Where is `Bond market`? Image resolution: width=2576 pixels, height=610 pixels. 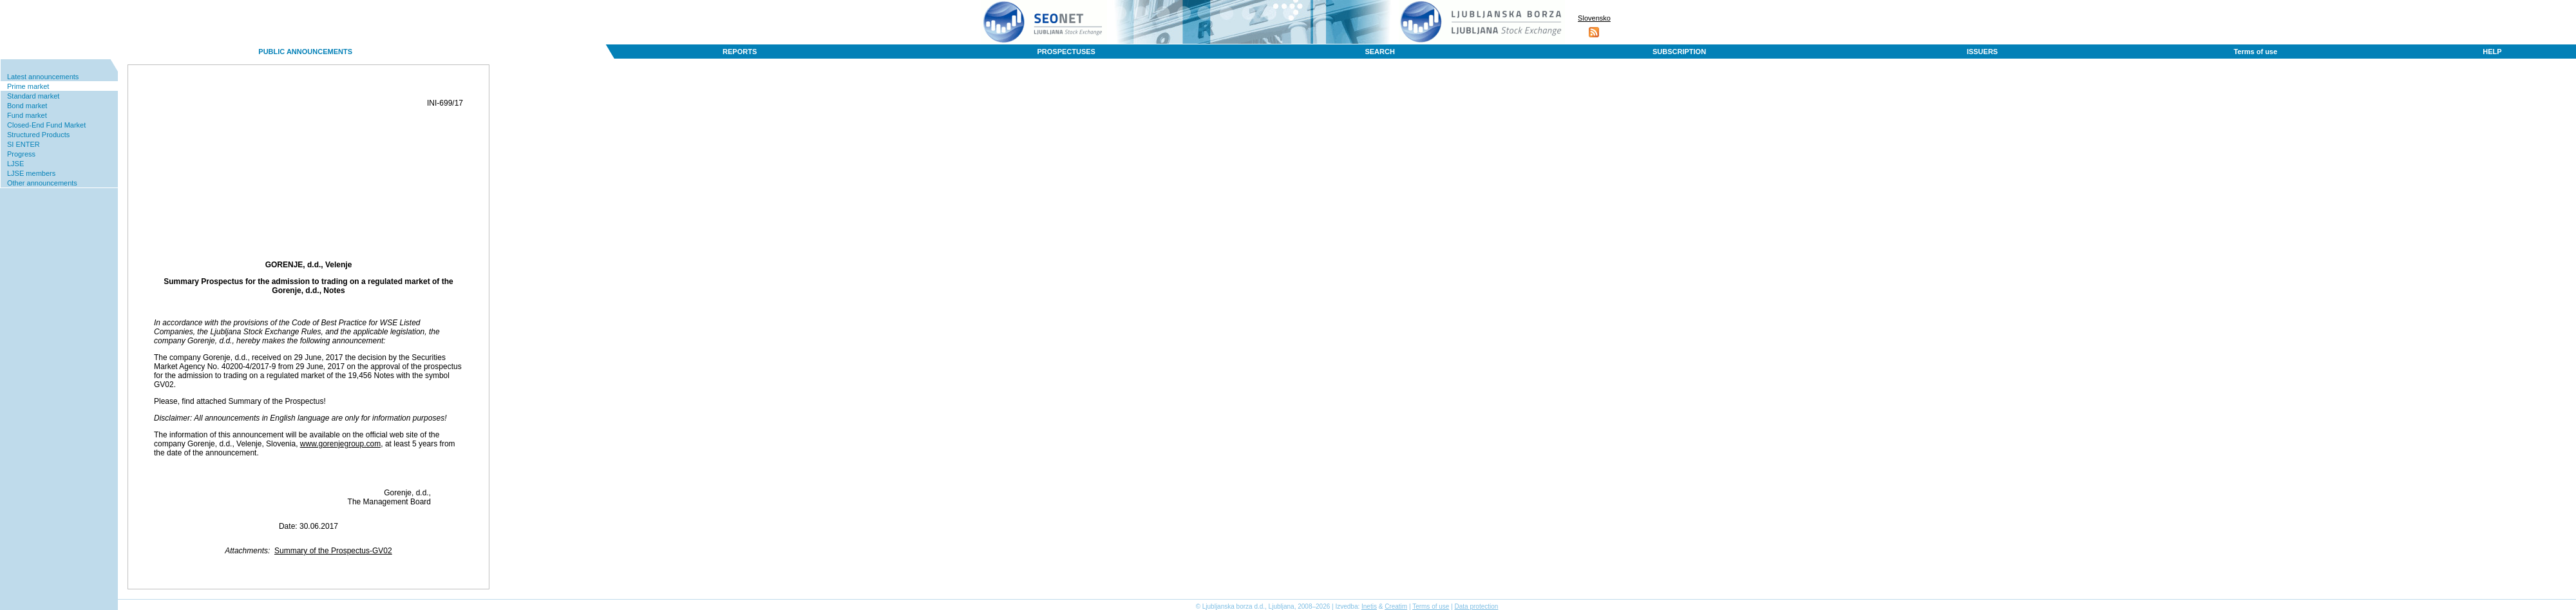
Bond market is located at coordinates (27, 106).